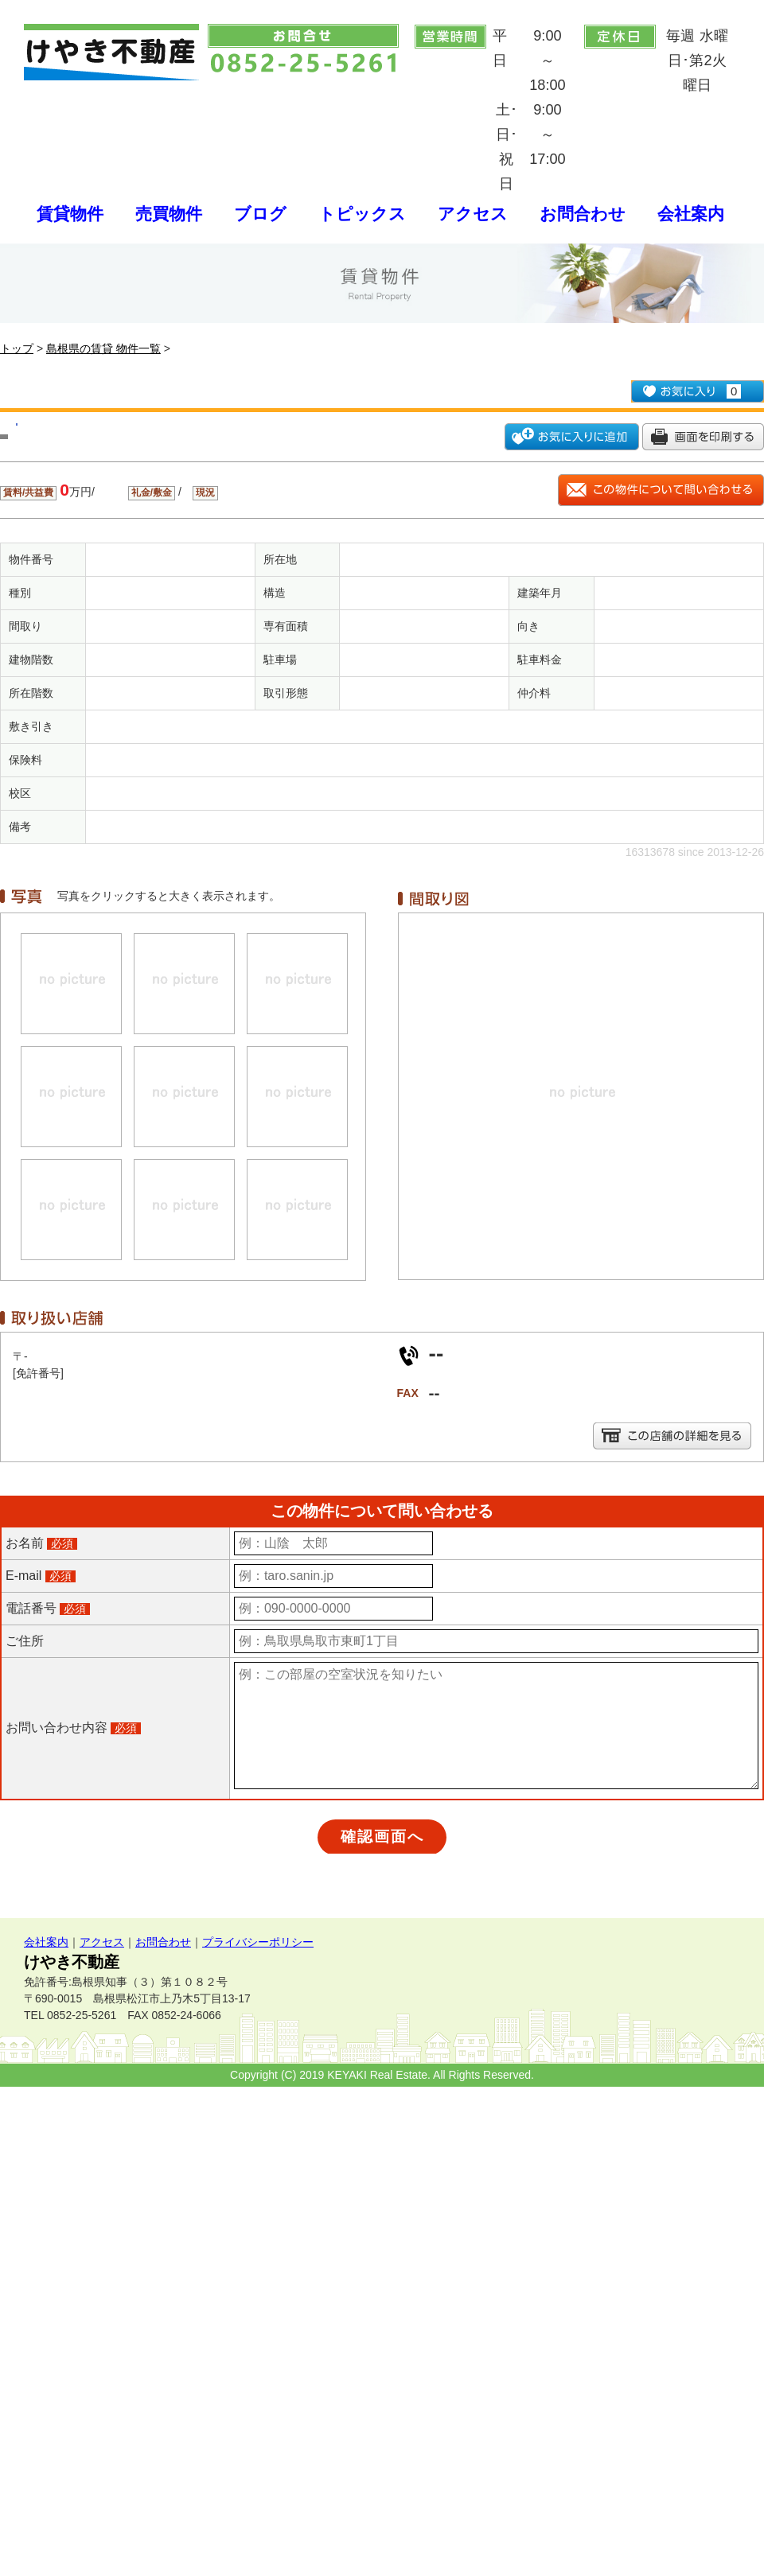  What do you see at coordinates (103, 348) in the screenshot?
I see `島根県の賃貸 物件一覧` at bounding box center [103, 348].